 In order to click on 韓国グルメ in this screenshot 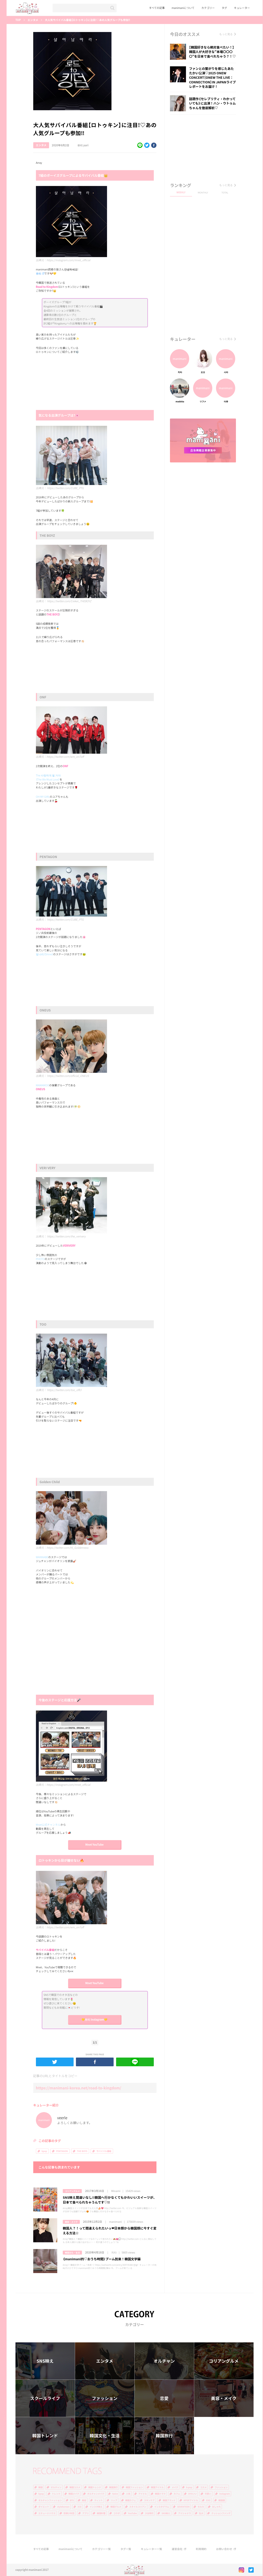, I will do `click(115, 2506)`.